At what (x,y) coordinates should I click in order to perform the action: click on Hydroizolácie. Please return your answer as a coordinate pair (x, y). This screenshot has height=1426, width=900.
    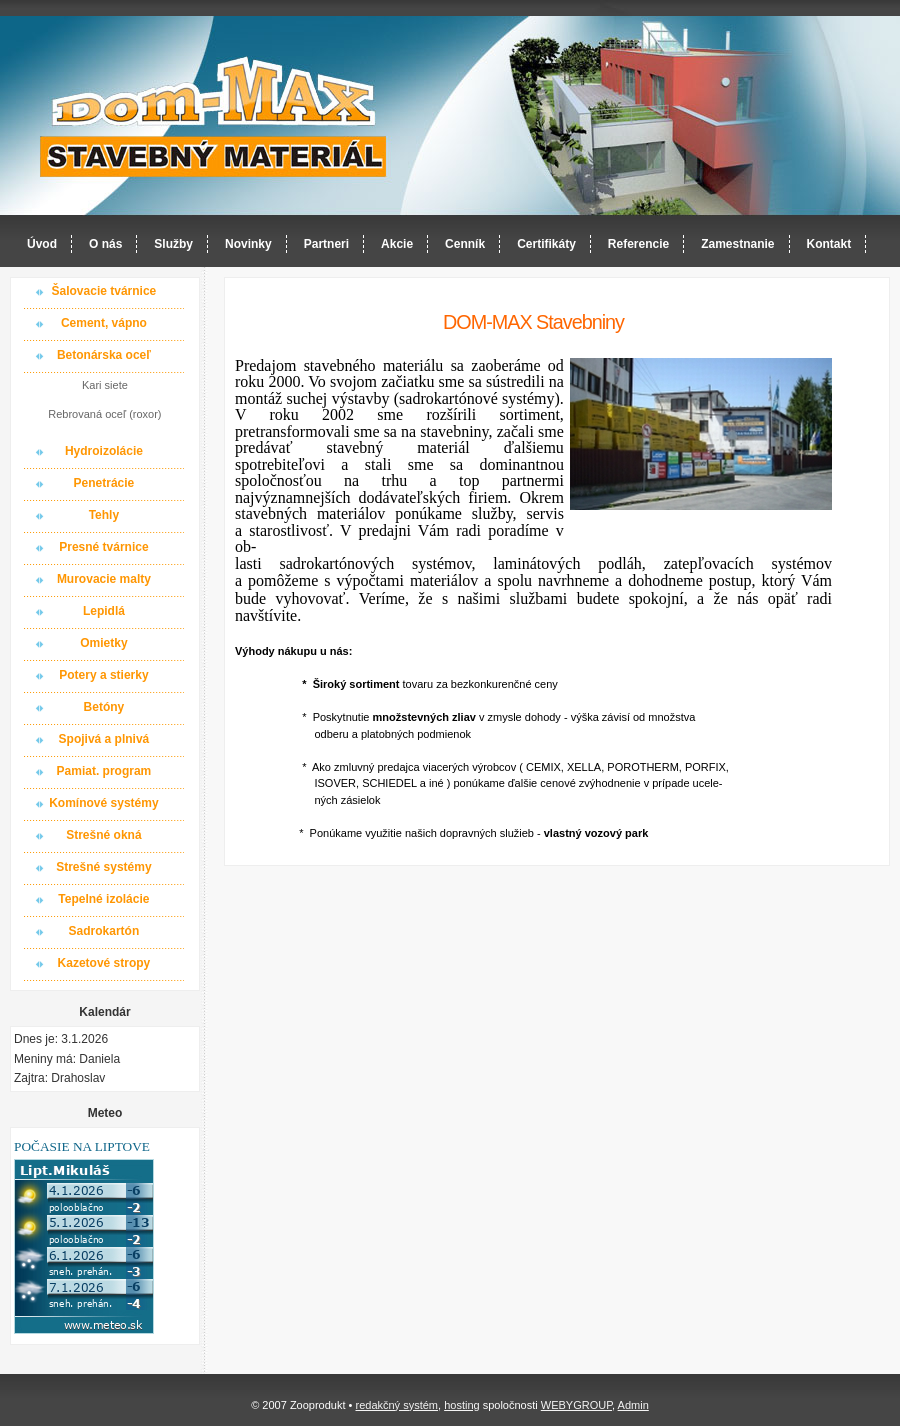
    Looking at the image, I should click on (104, 451).